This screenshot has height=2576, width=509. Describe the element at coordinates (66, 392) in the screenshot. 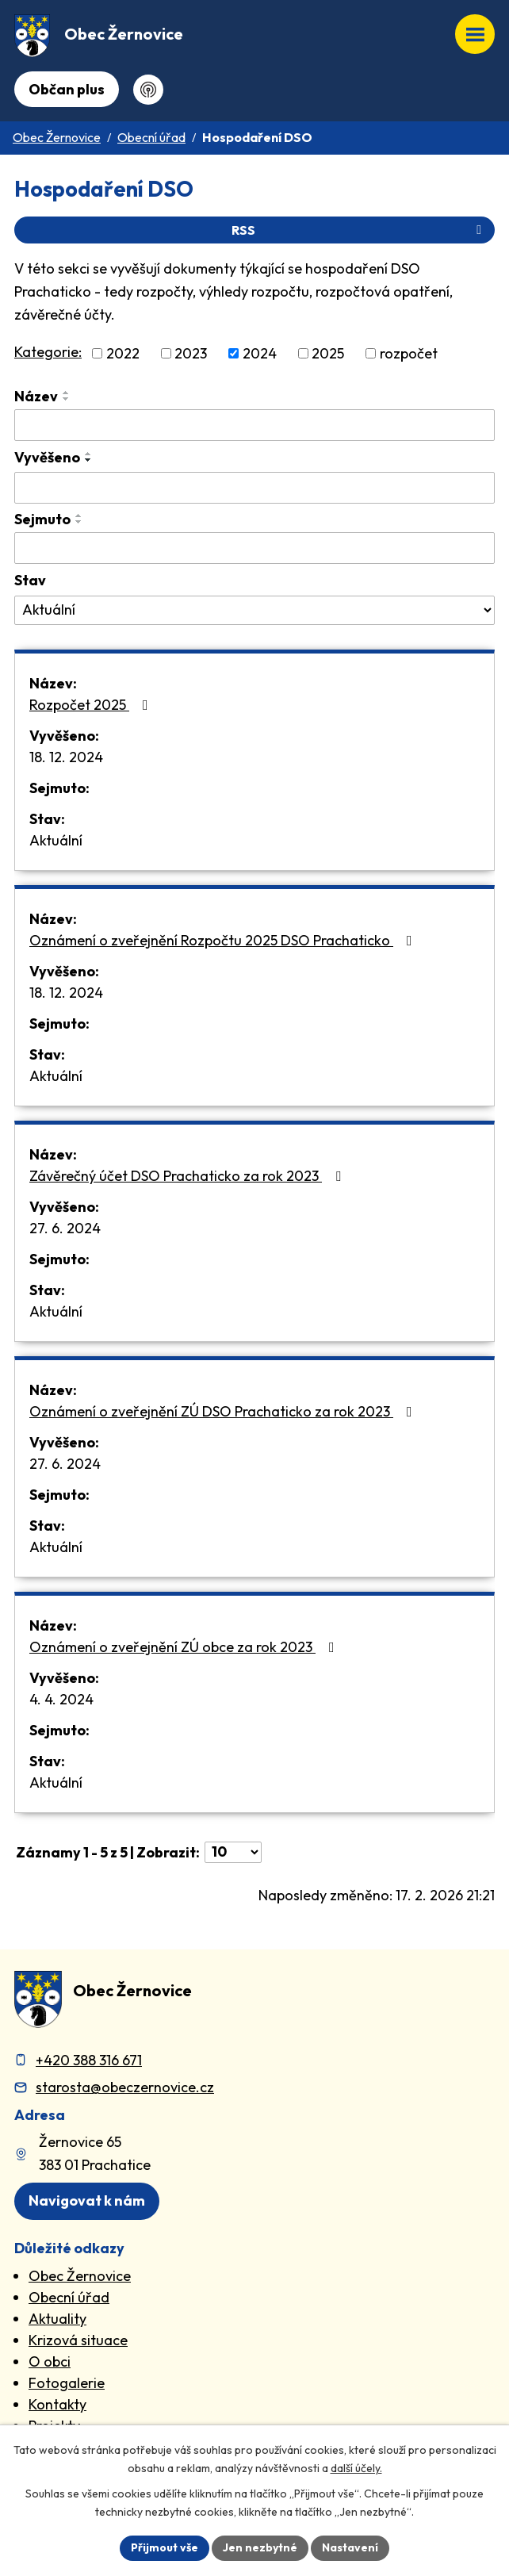

I see `[Seřadit oznámení vzestupně]` at that location.